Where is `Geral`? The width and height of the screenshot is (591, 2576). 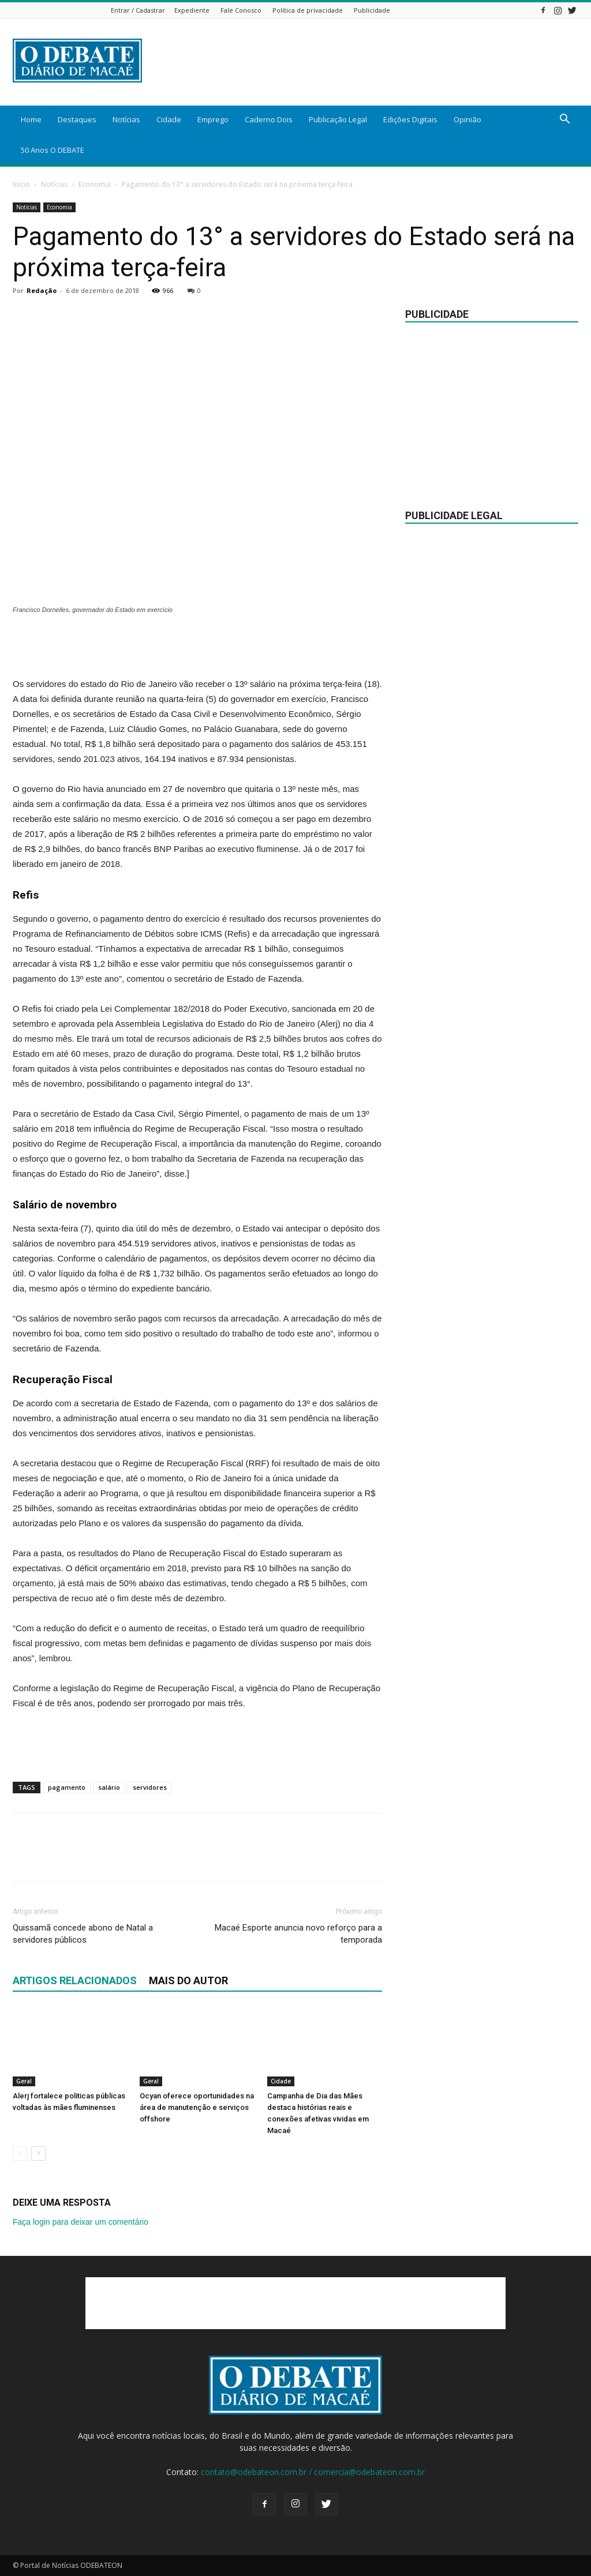
Geral is located at coordinates (24, 2081).